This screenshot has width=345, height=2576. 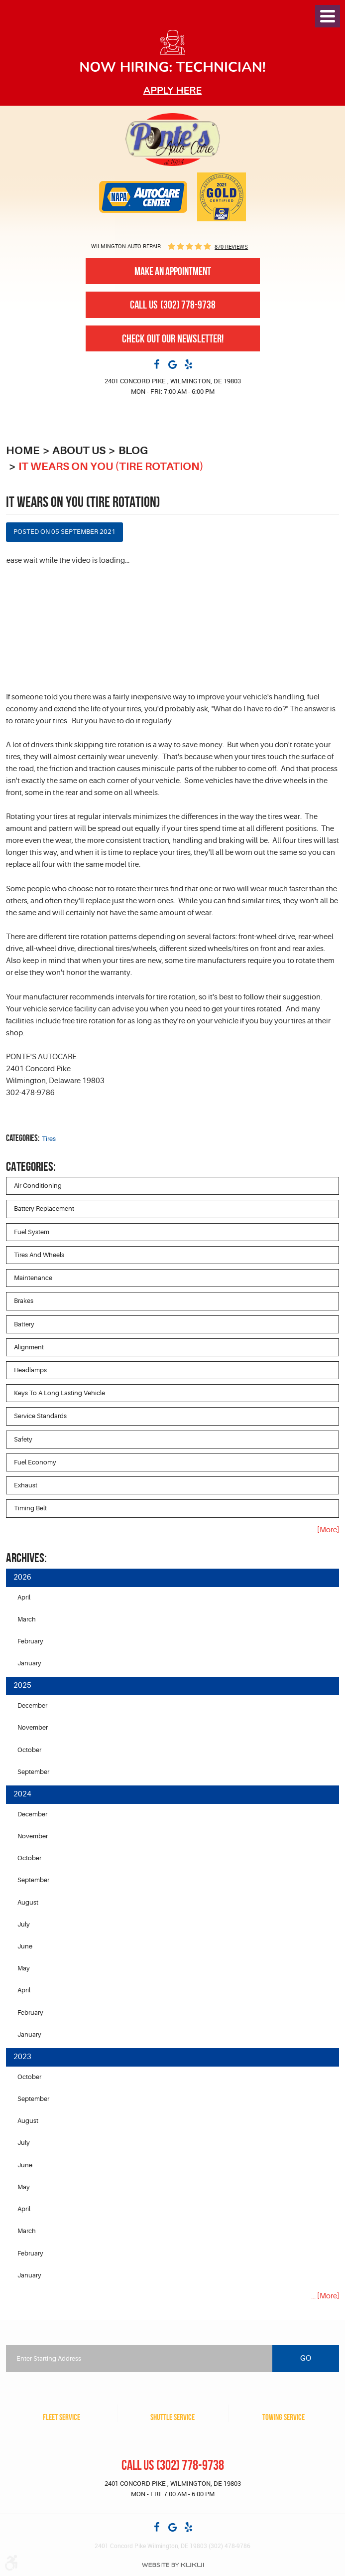 What do you see at coordinates (305, 2359) in the screenshot?
I see `Go` at bounding box center [305, 2359].